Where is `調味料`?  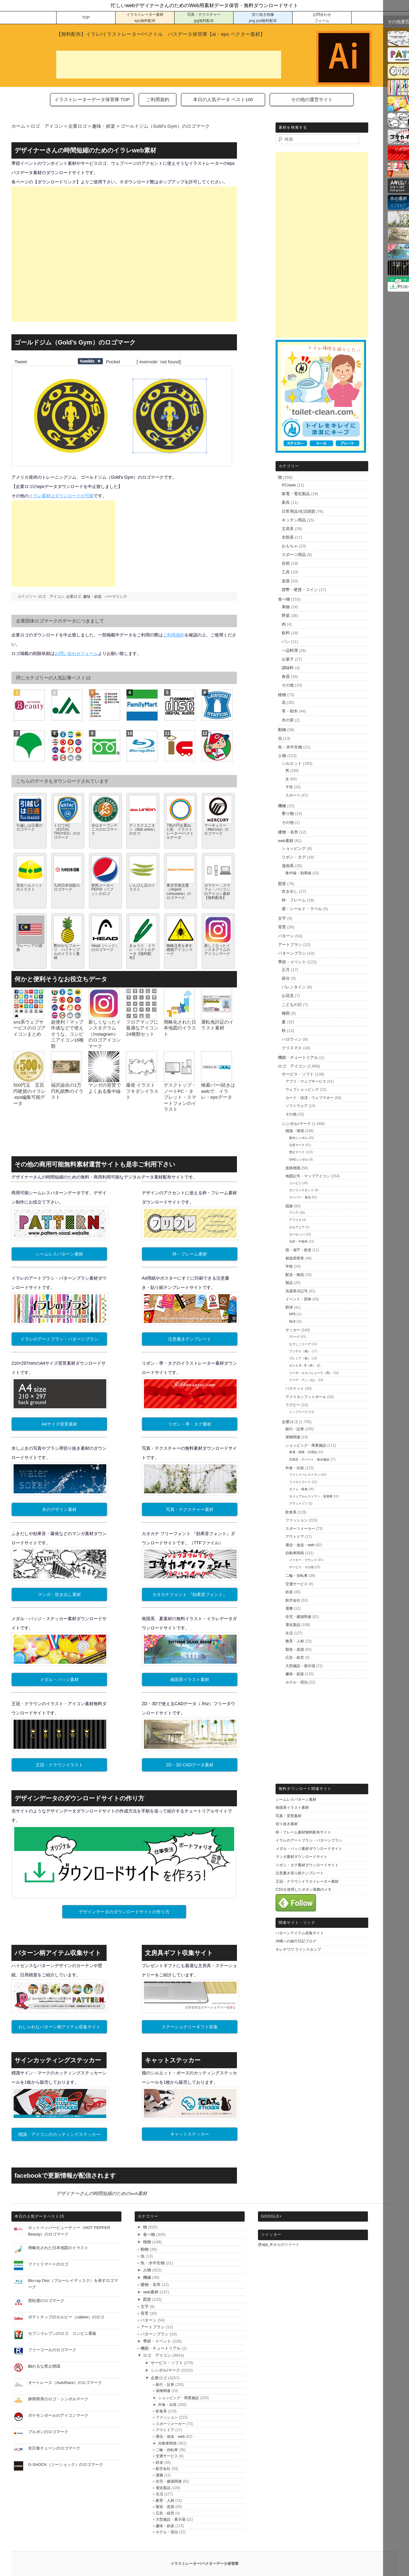
調味料 is located at coordinates (288, 667).